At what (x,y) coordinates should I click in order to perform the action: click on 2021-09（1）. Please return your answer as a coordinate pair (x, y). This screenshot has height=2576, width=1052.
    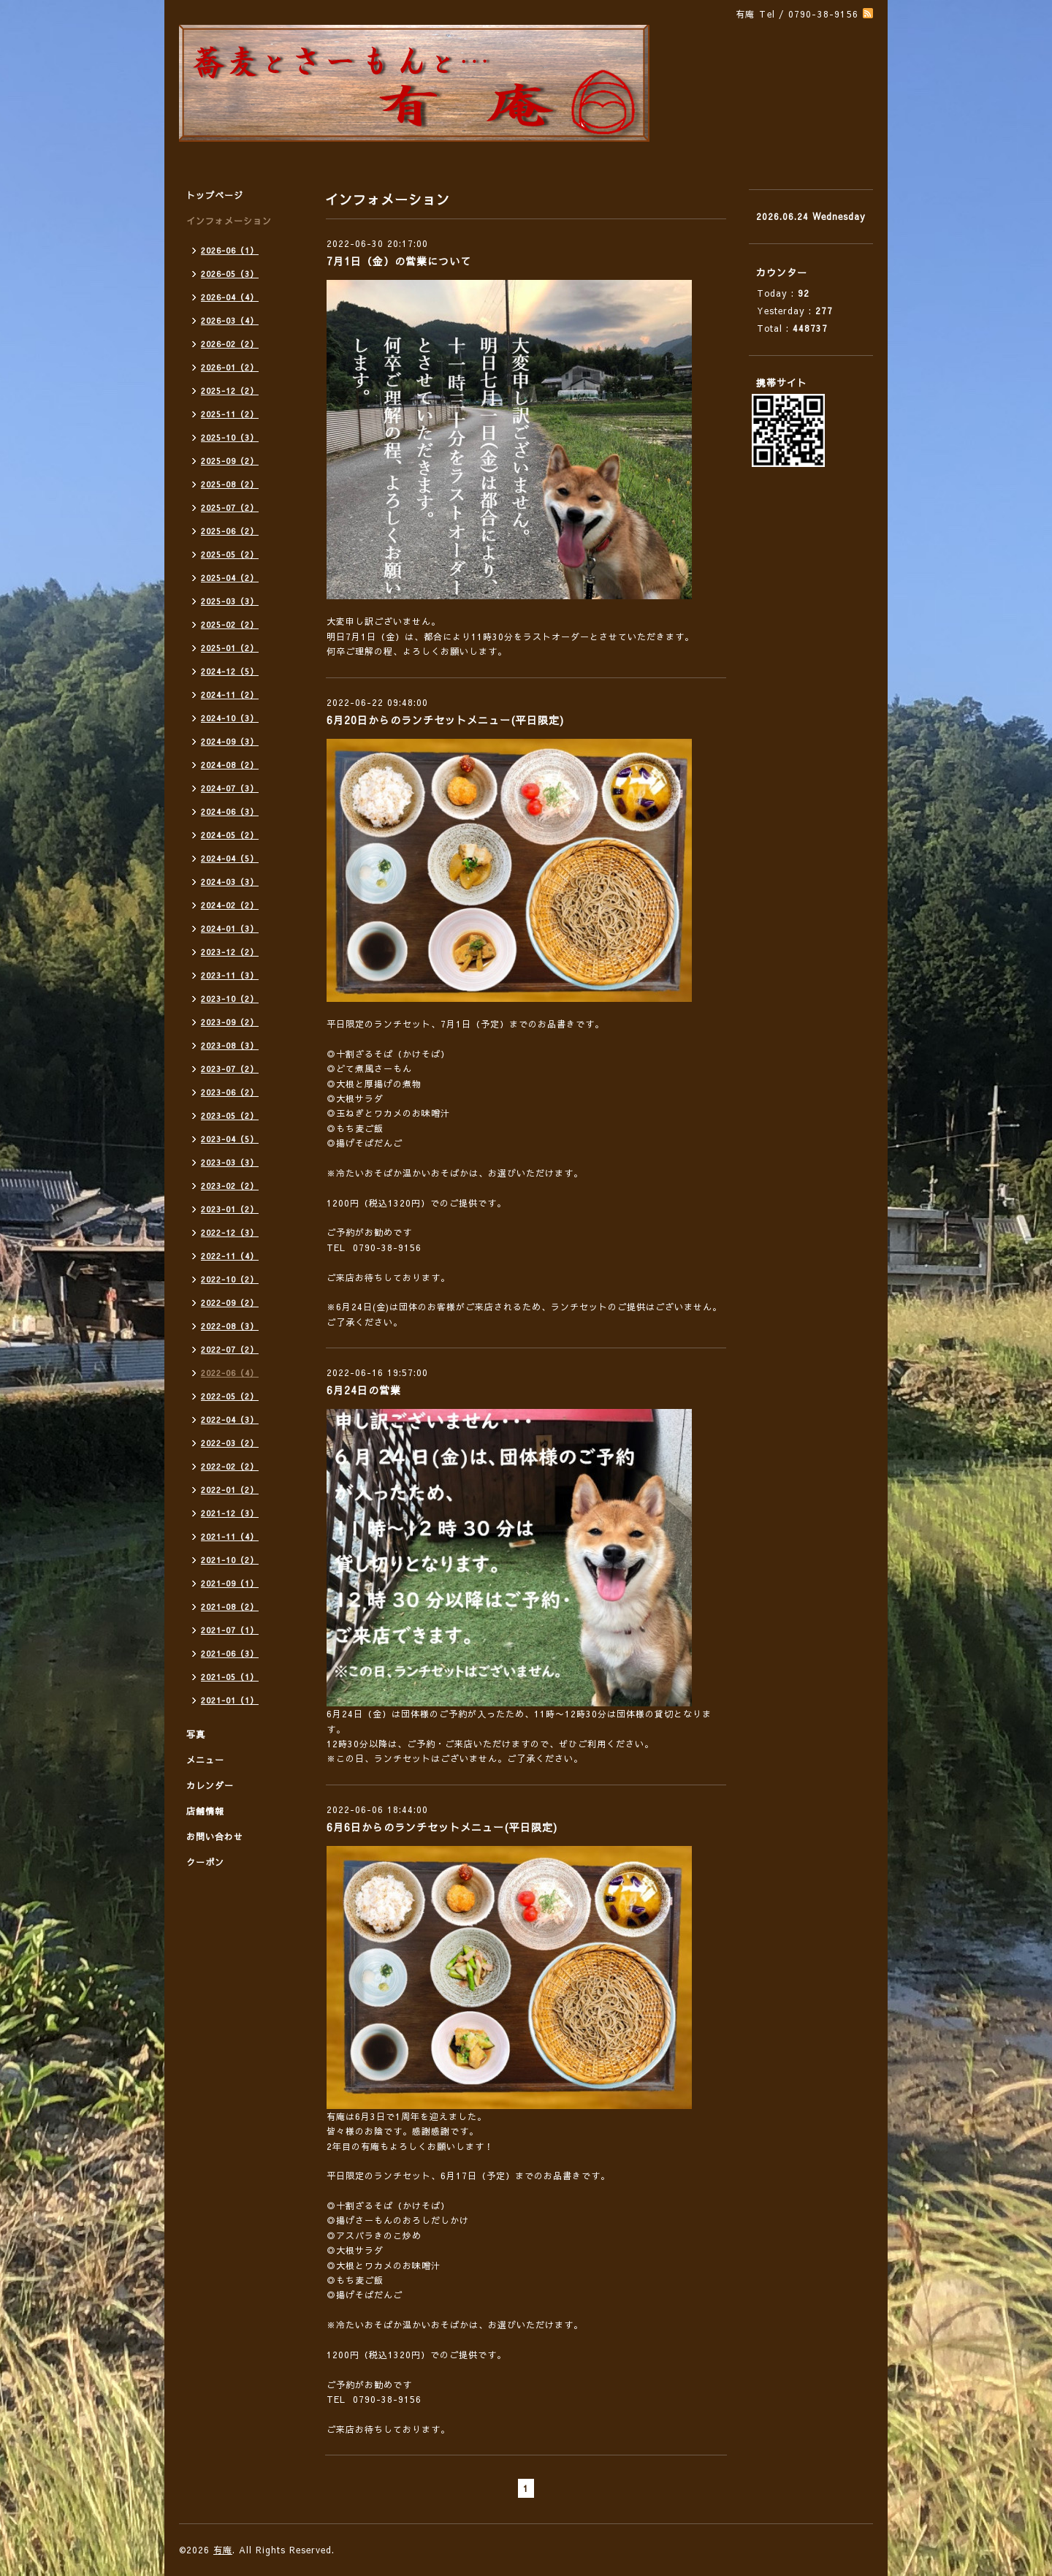
    Looking at the image, I should click on (230, 1583).